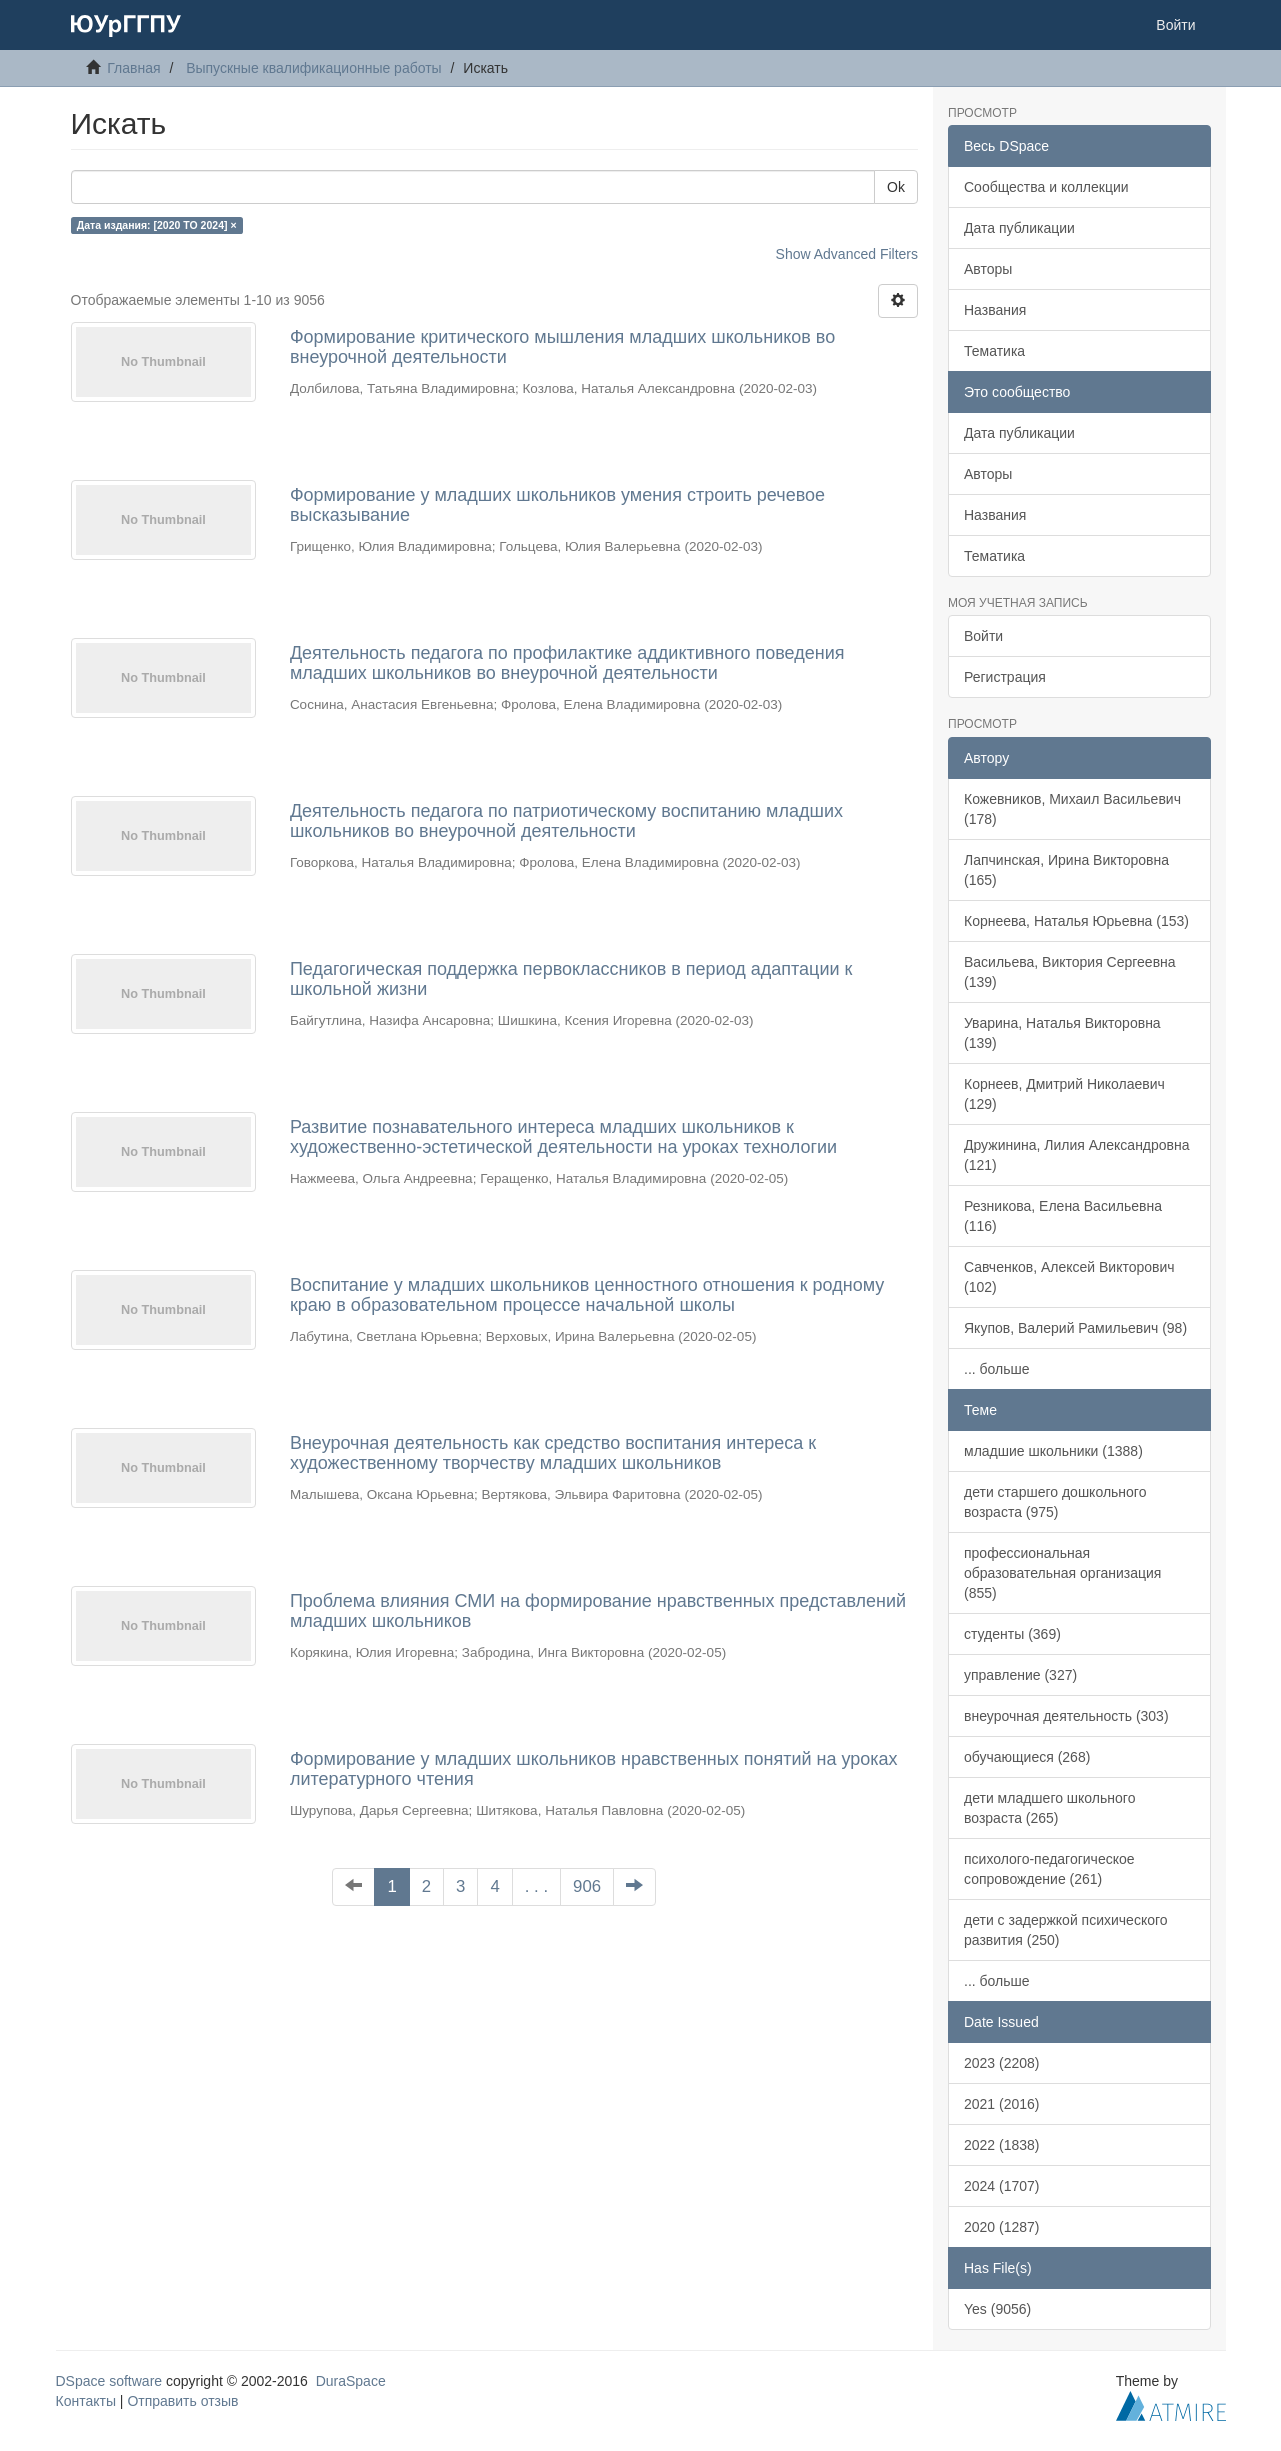  What do you see at coordinates (988, 269) in the screenshot?
I see `Авторы` at bounding box center [988, 269].